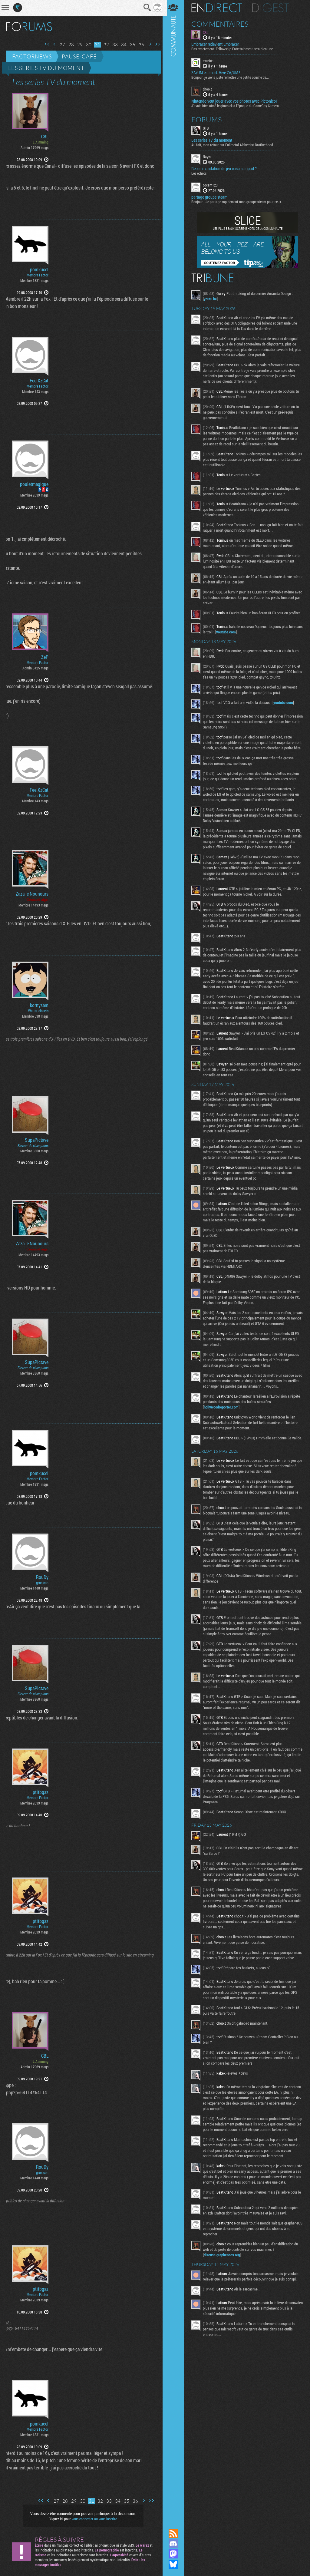 The image size is (310, 2576). I want to click on ZA/UM est mort. Vive ZA/UM !, so click(217, 72).